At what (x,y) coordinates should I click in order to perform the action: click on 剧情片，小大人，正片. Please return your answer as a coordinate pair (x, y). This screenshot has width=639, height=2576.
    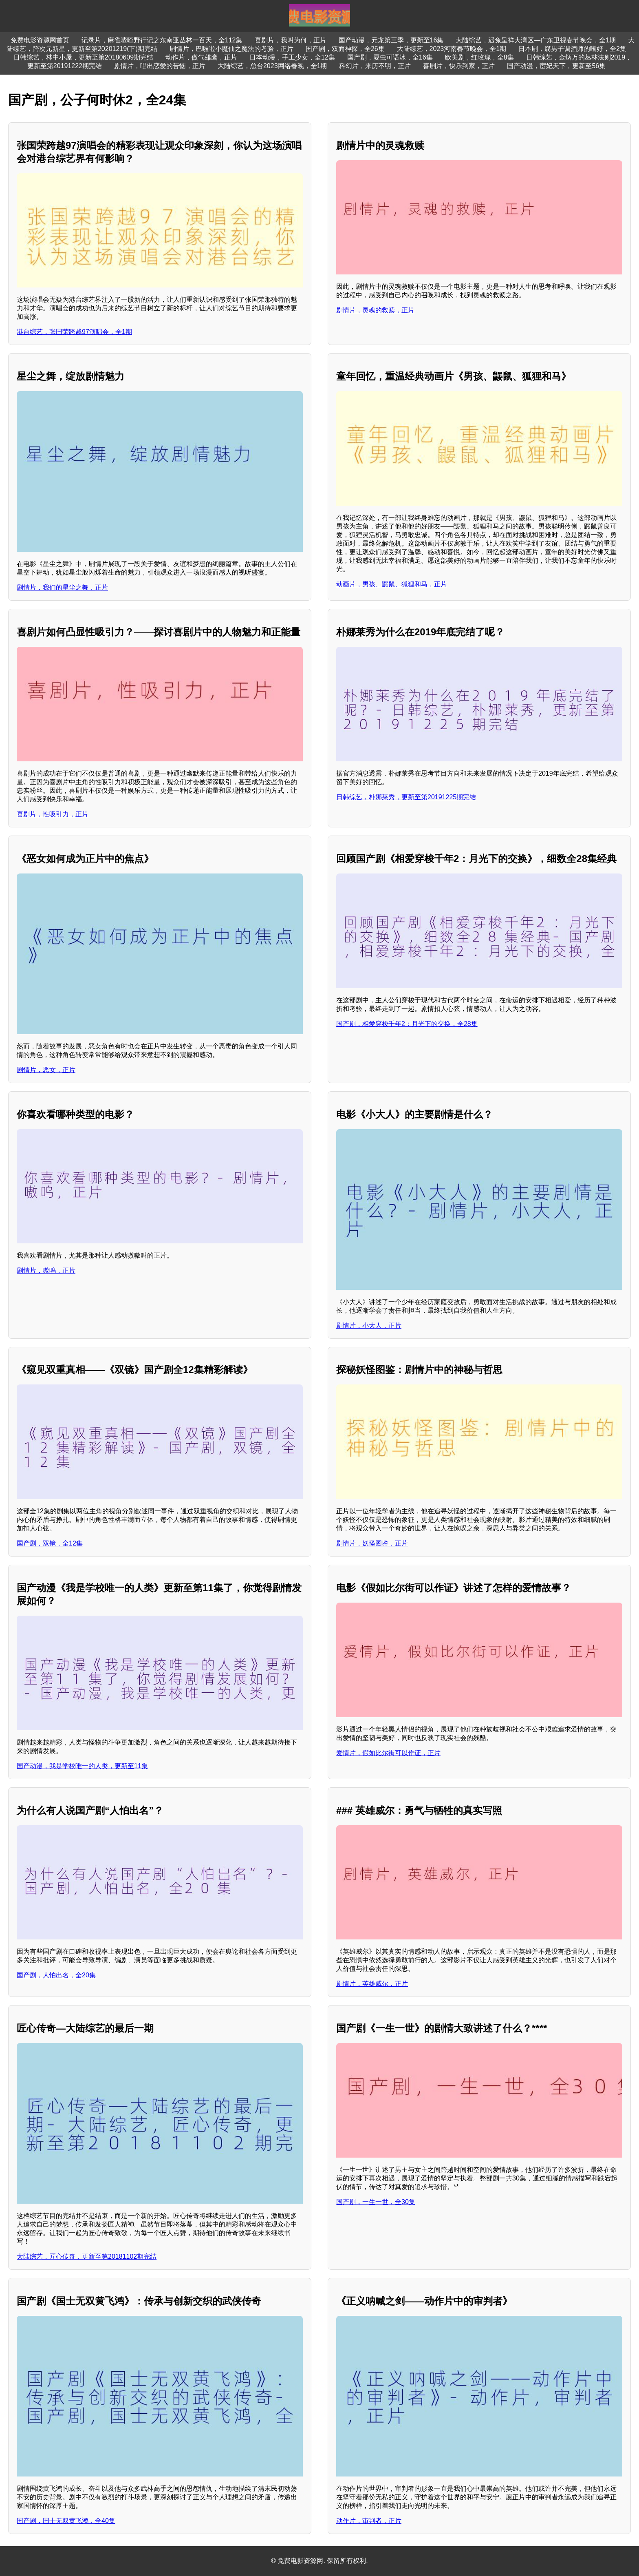
    Looking at the image, I should click on (368, 1325).